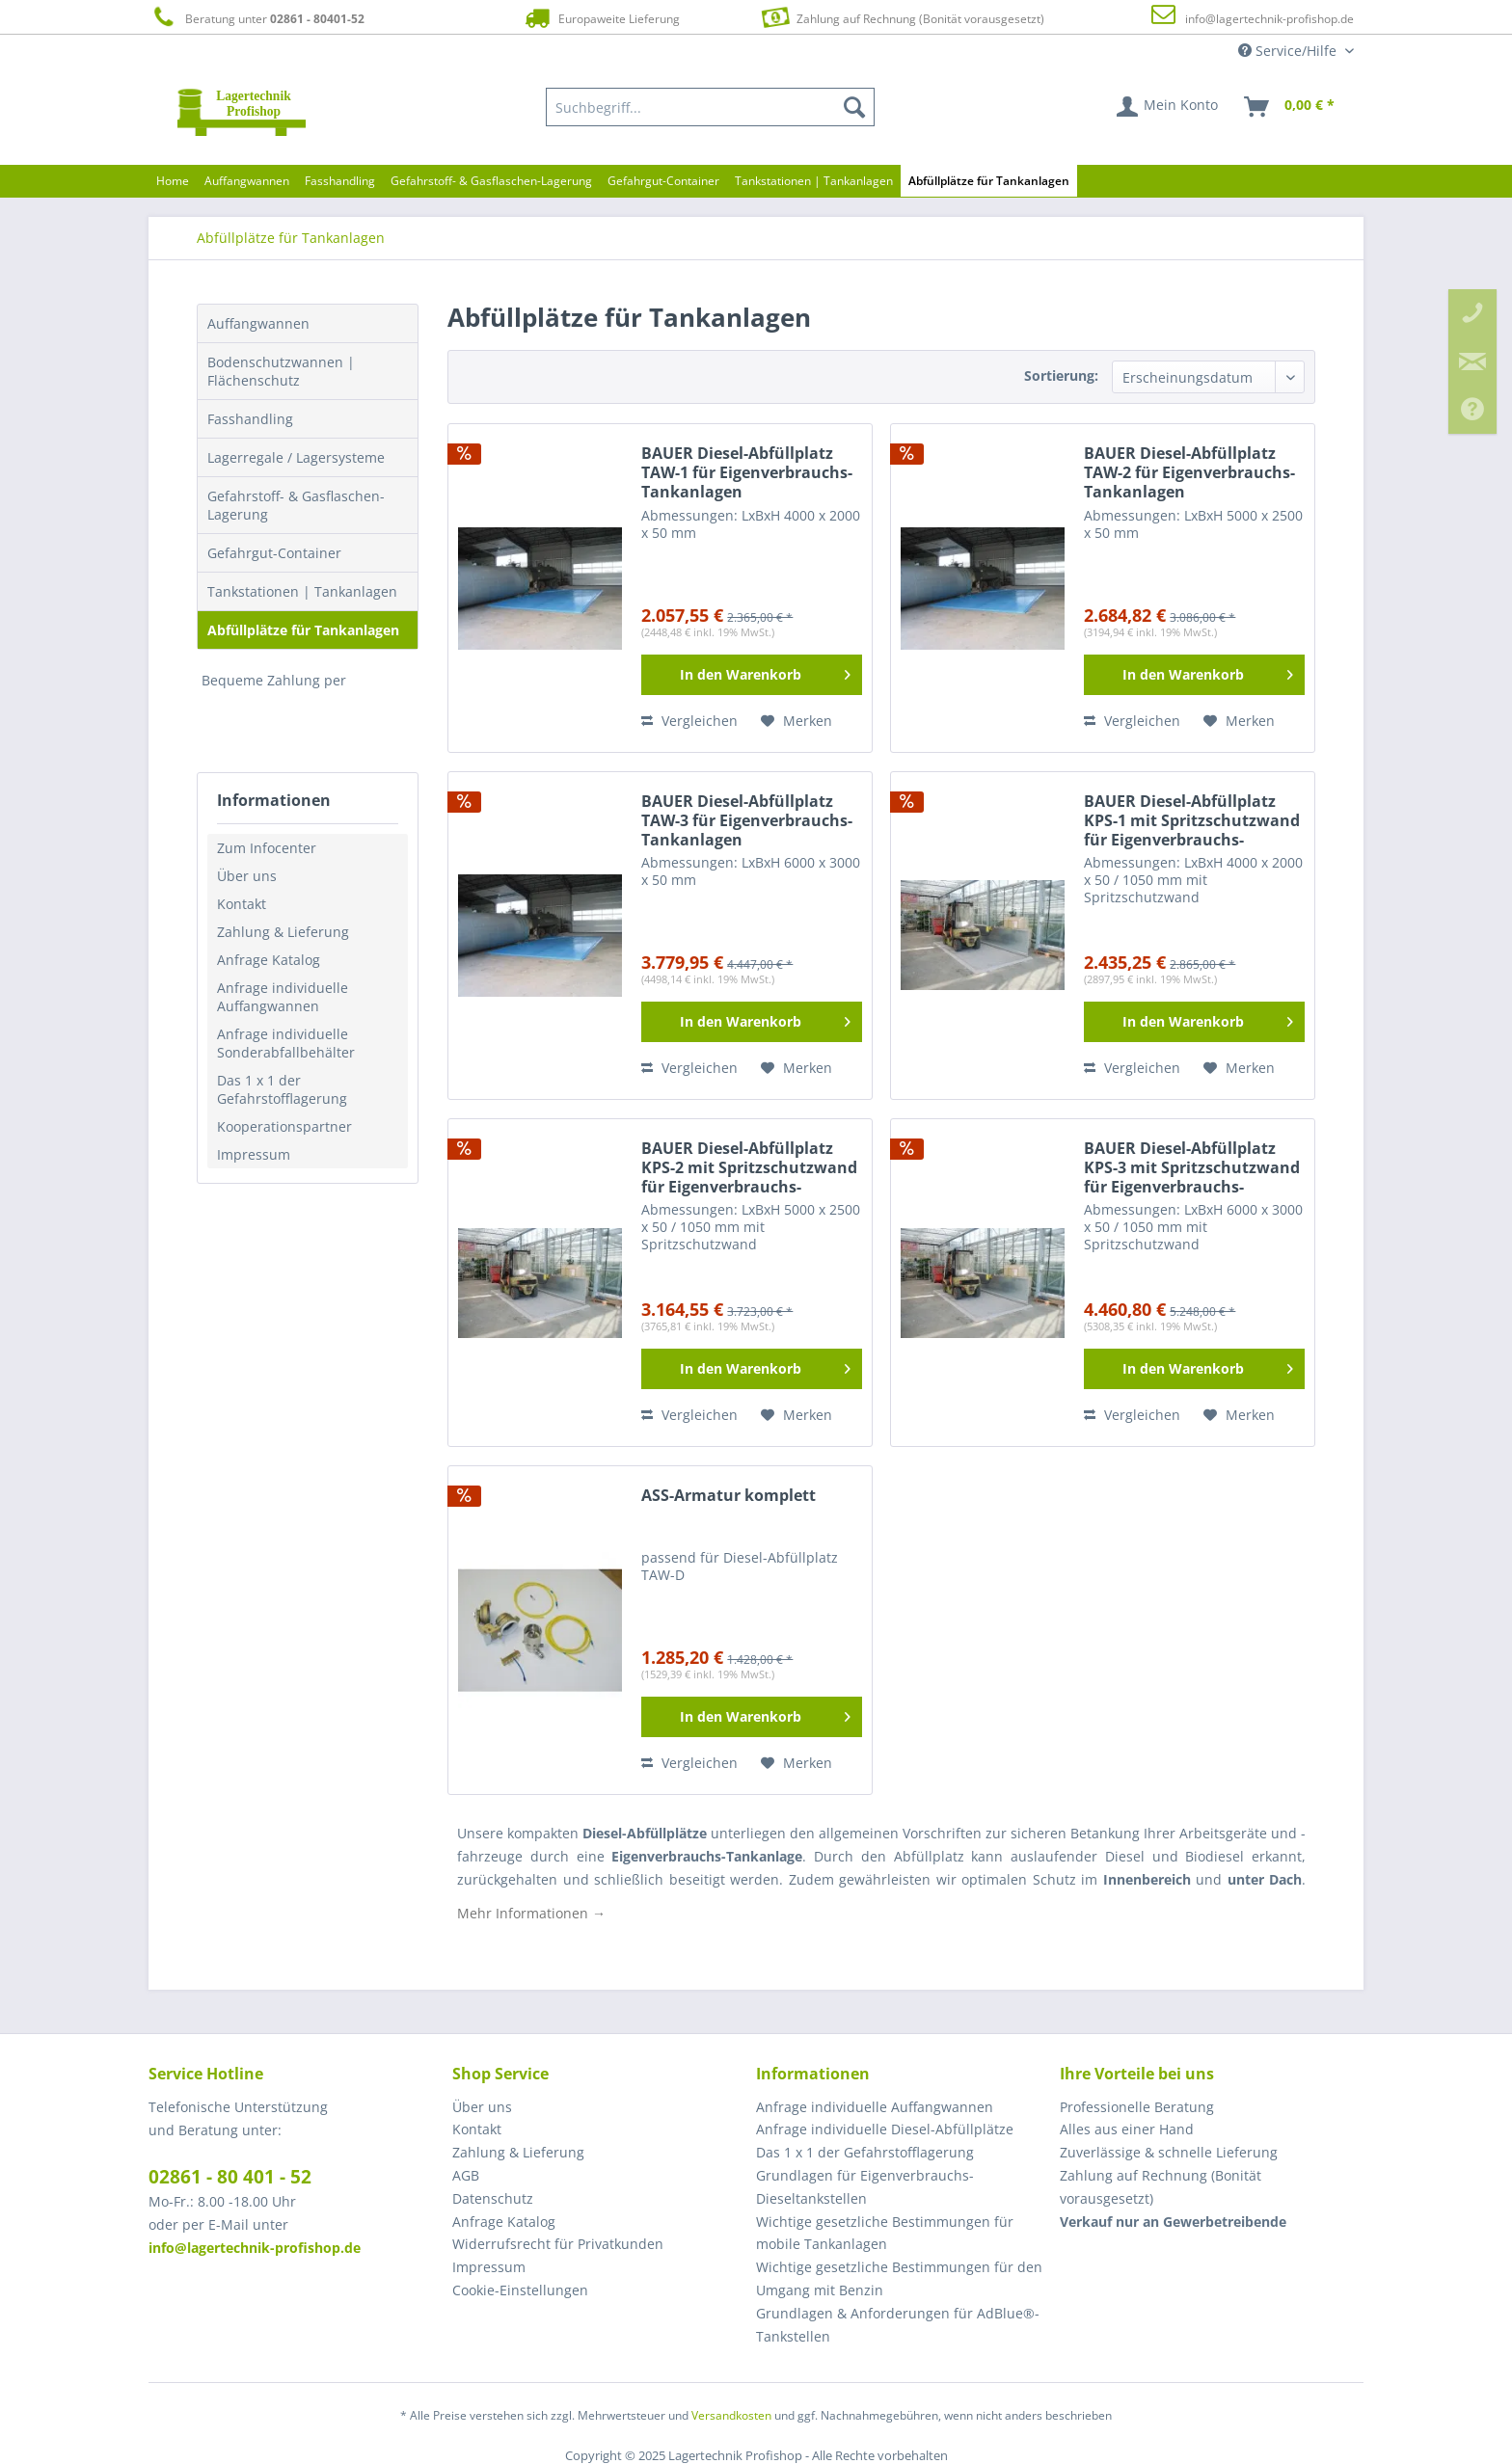  What do you see at coordinates (731, 2415) in the screenshot?
I see `Versandkosten` at bounding box center [731, 2415].